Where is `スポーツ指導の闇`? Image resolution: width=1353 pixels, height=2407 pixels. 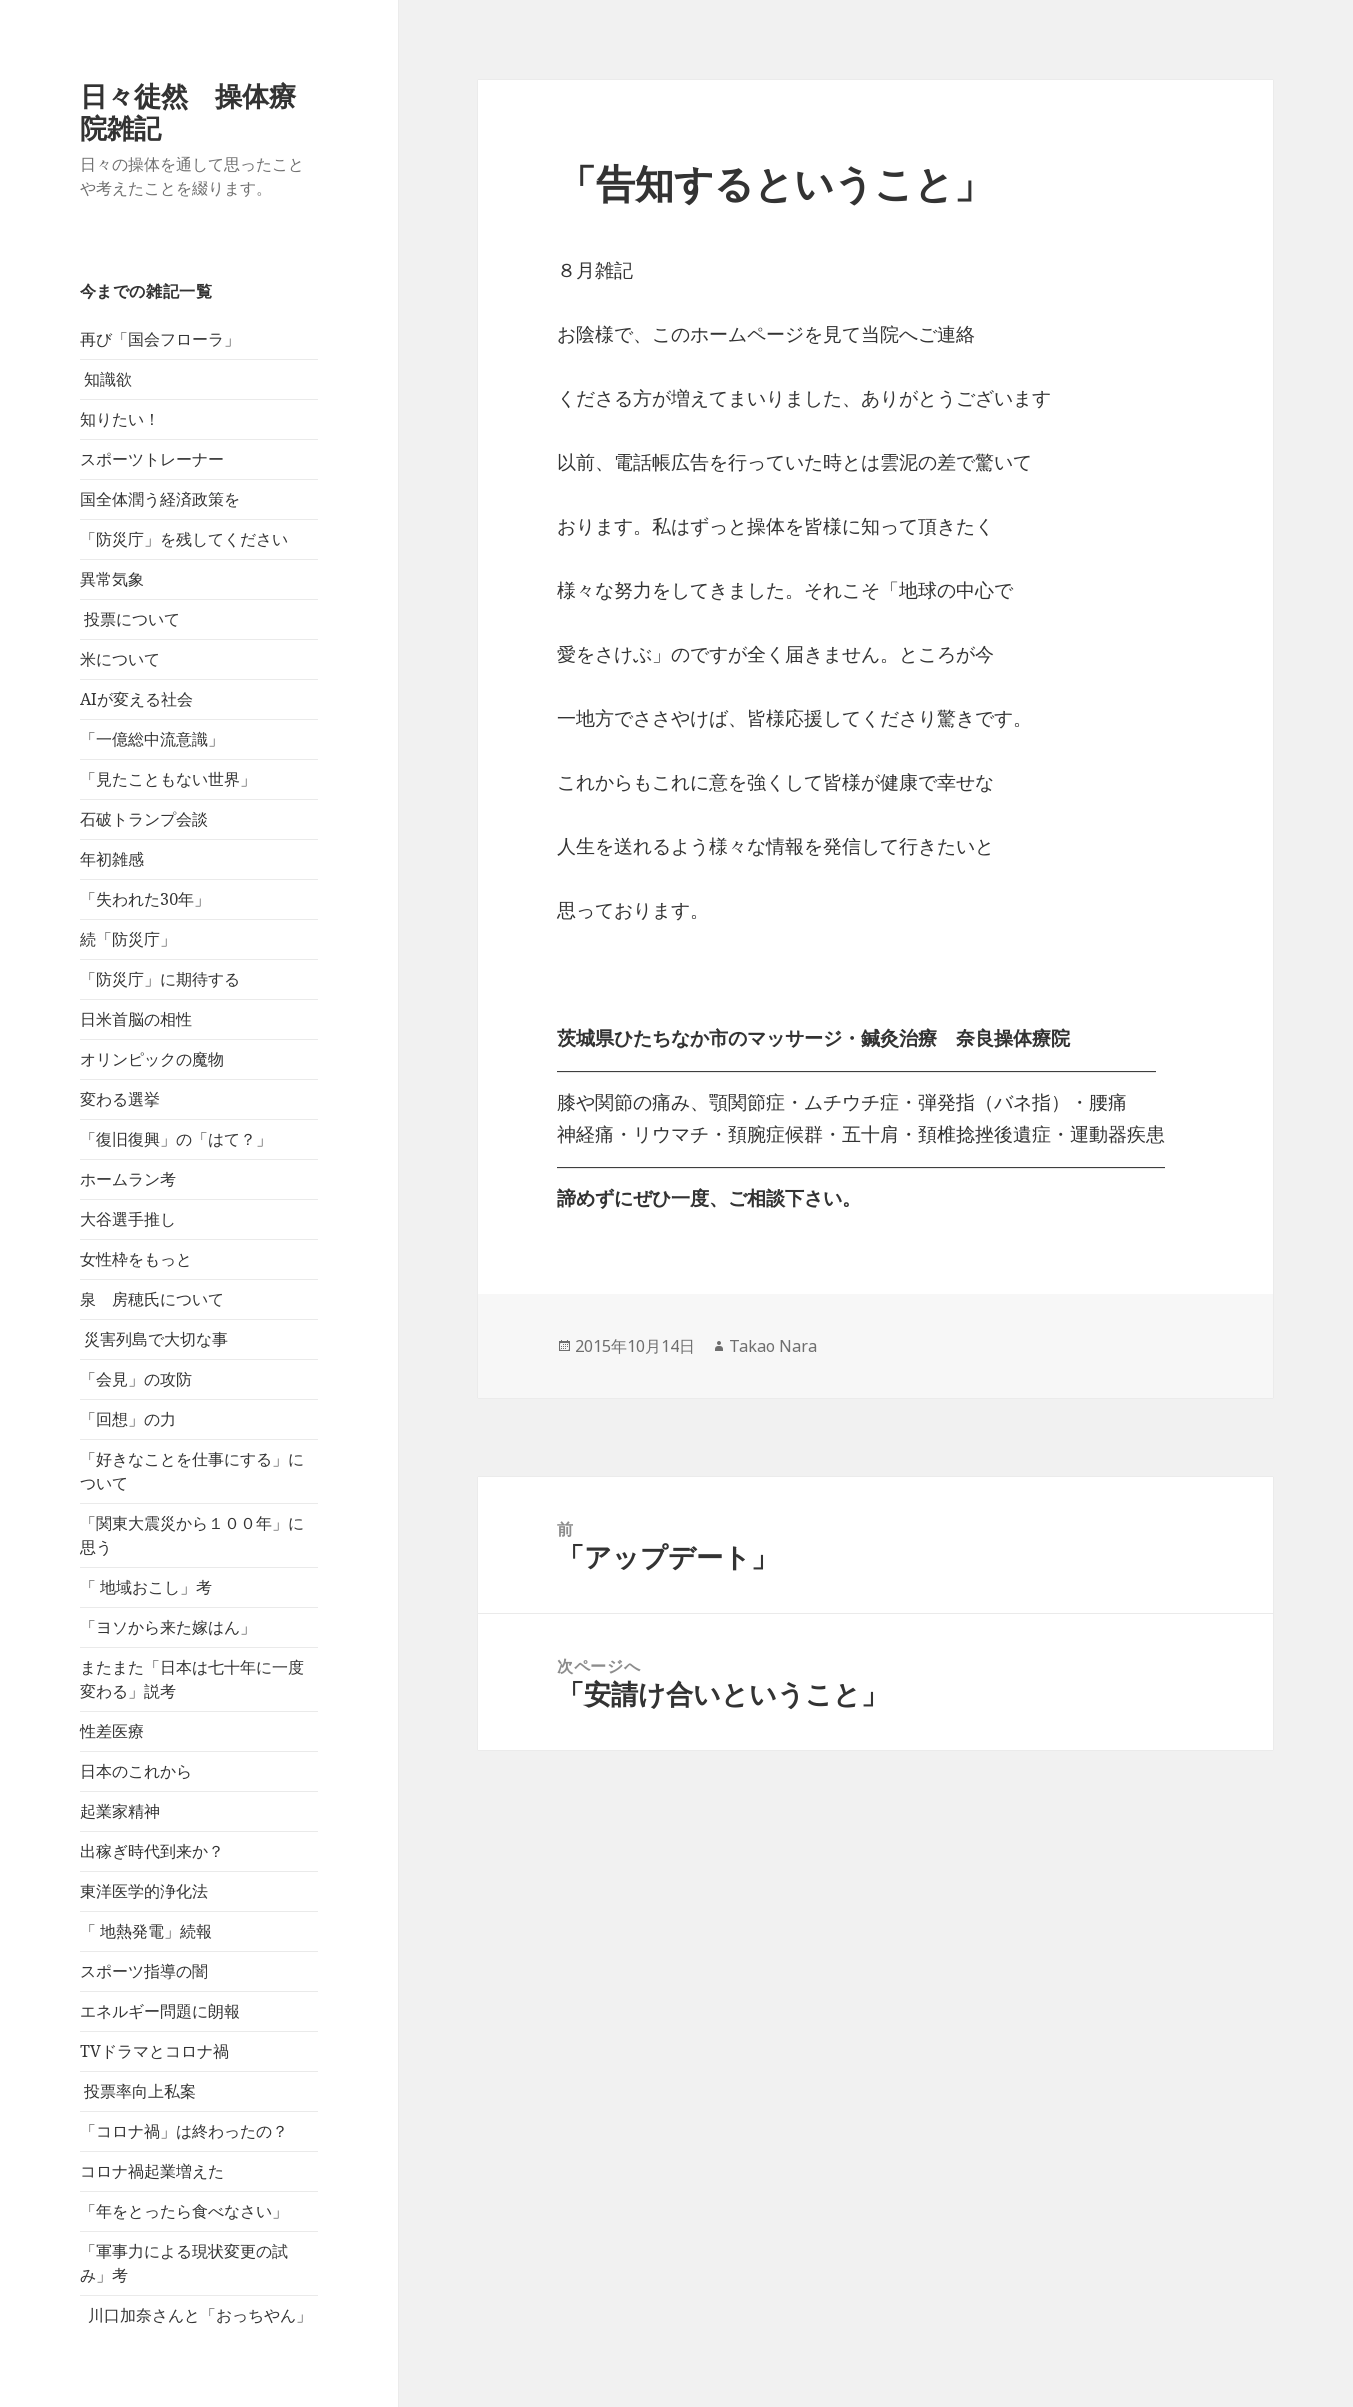
スポーツ指導の闇 is located at coordinates (144, 1971).